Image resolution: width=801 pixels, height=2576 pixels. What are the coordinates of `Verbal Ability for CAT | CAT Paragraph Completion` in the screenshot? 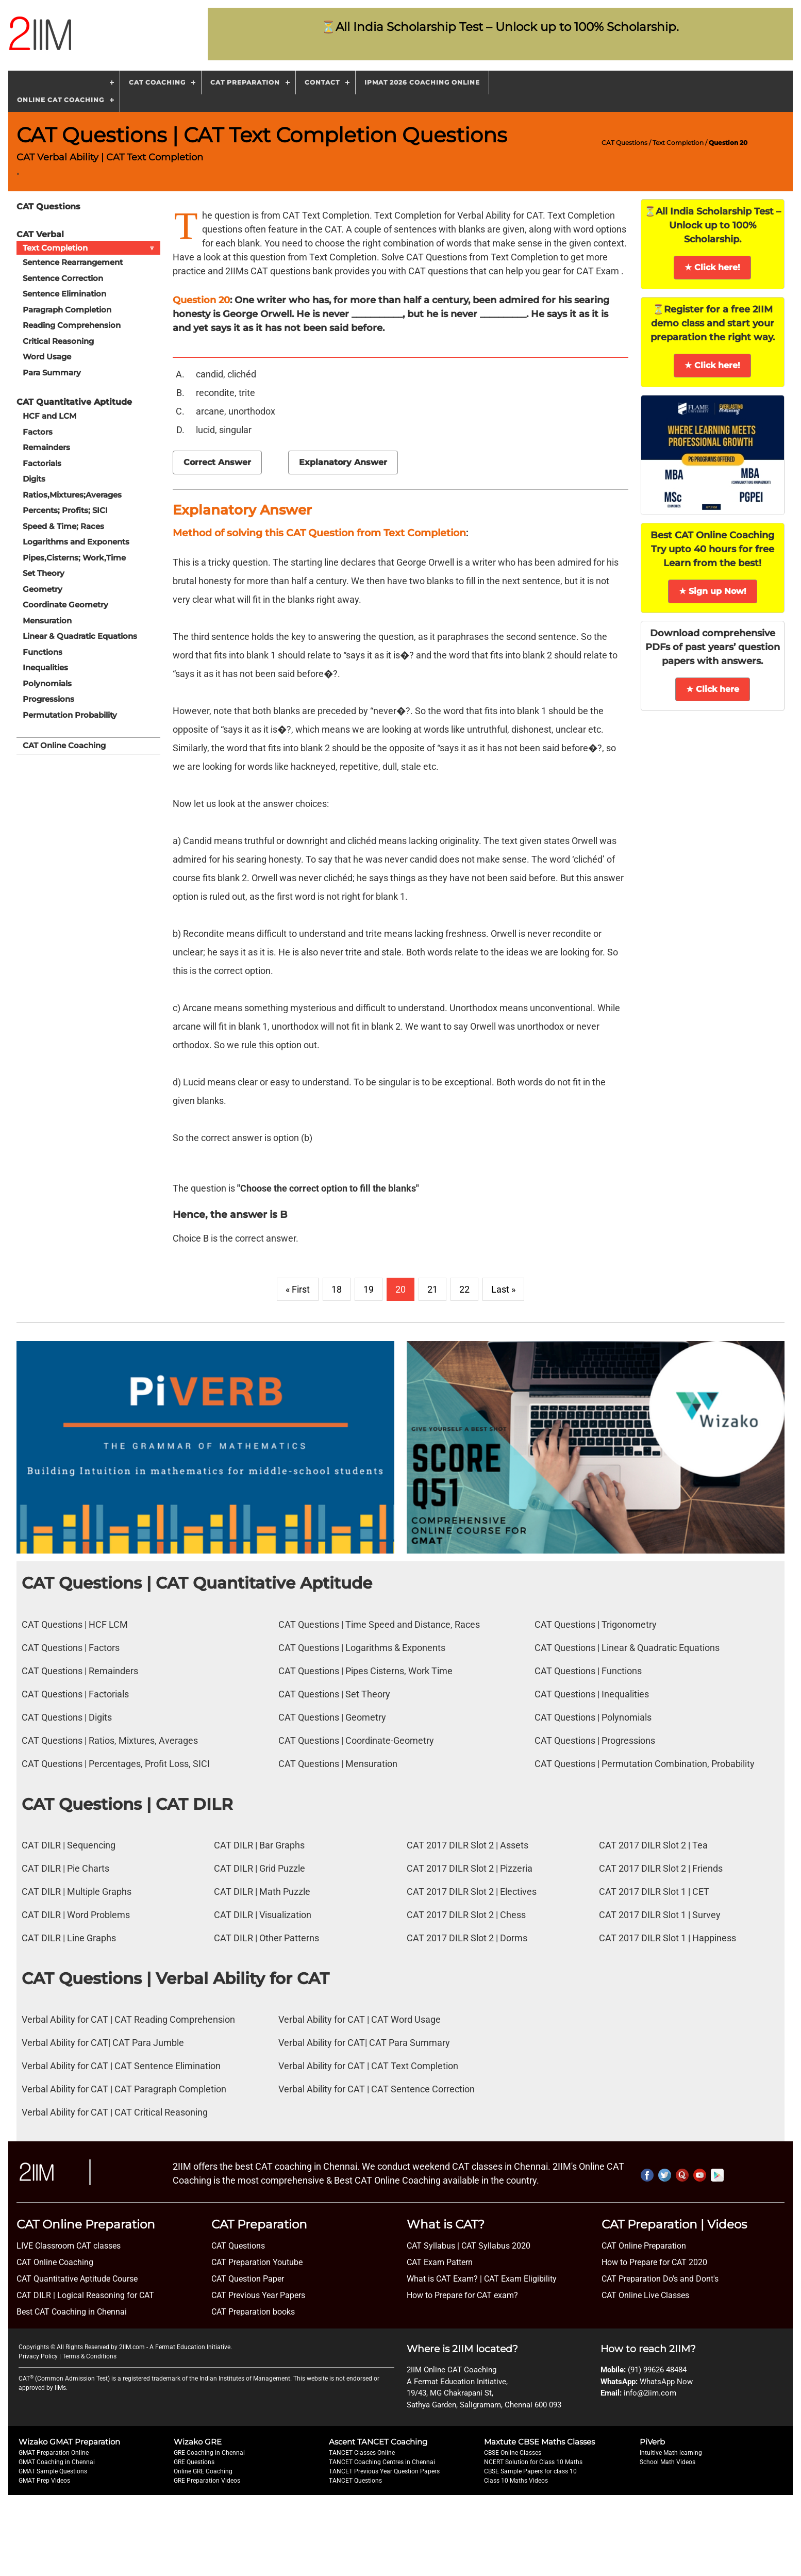 It's located at (124, 2089).